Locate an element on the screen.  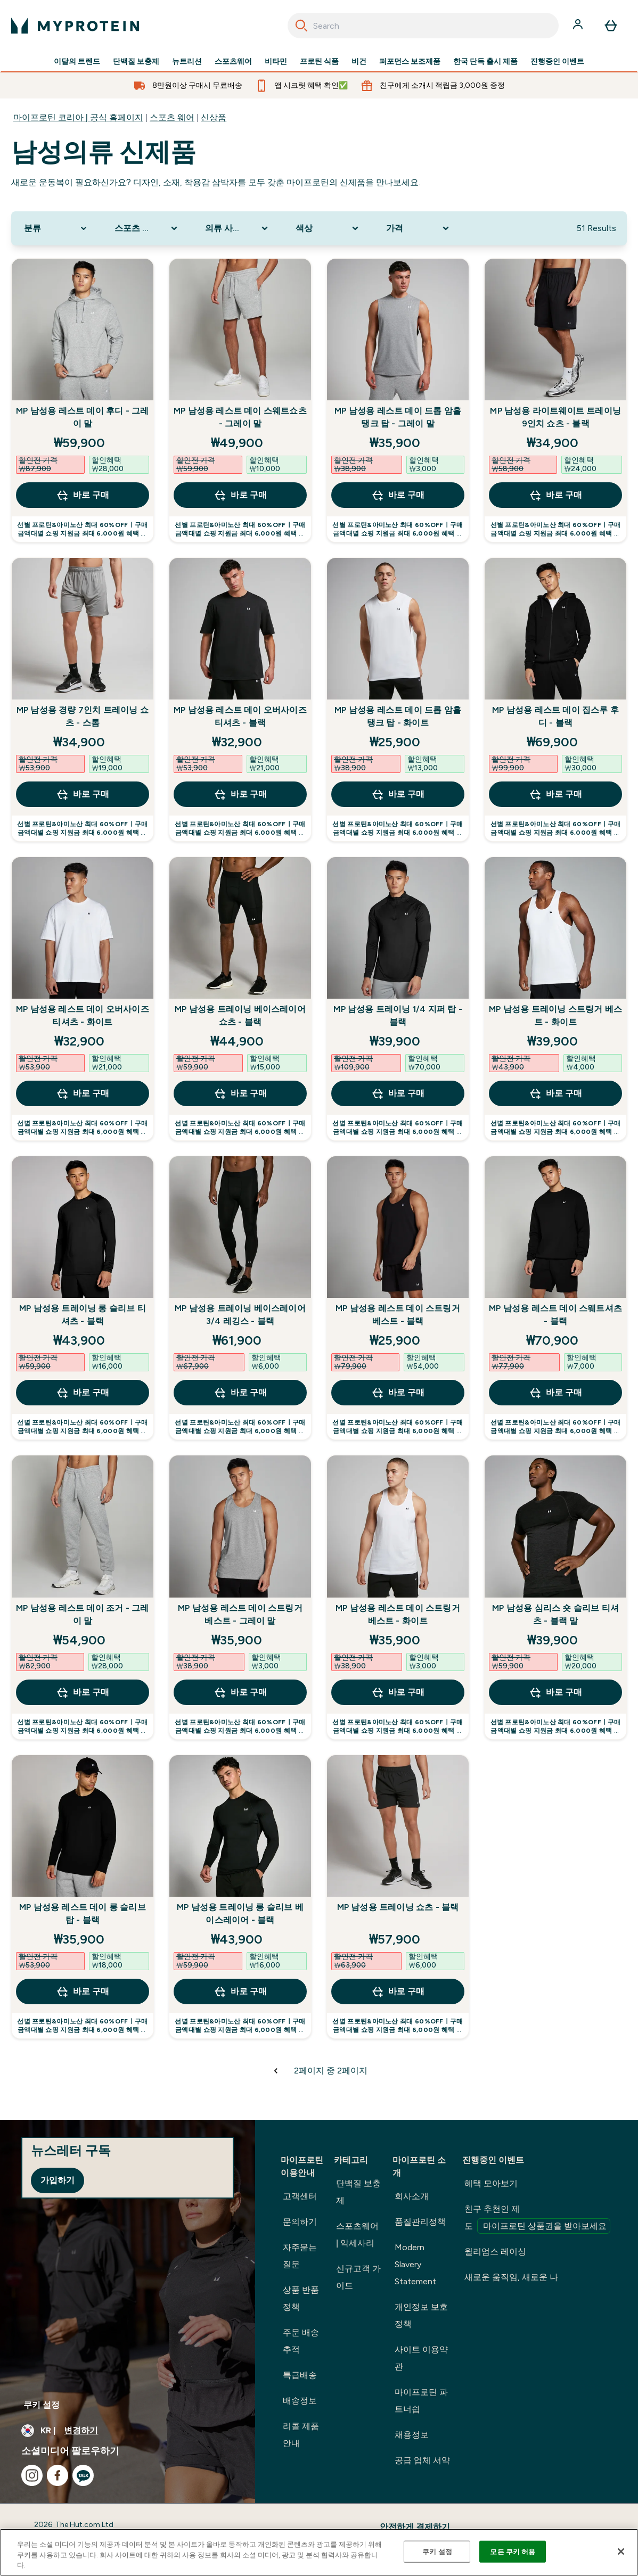
바로 구매 [바로 구매 MP 남성용 레스트 데이 롱 슬리브 탑 - 블랙] is located at coordinates (82, 1991).